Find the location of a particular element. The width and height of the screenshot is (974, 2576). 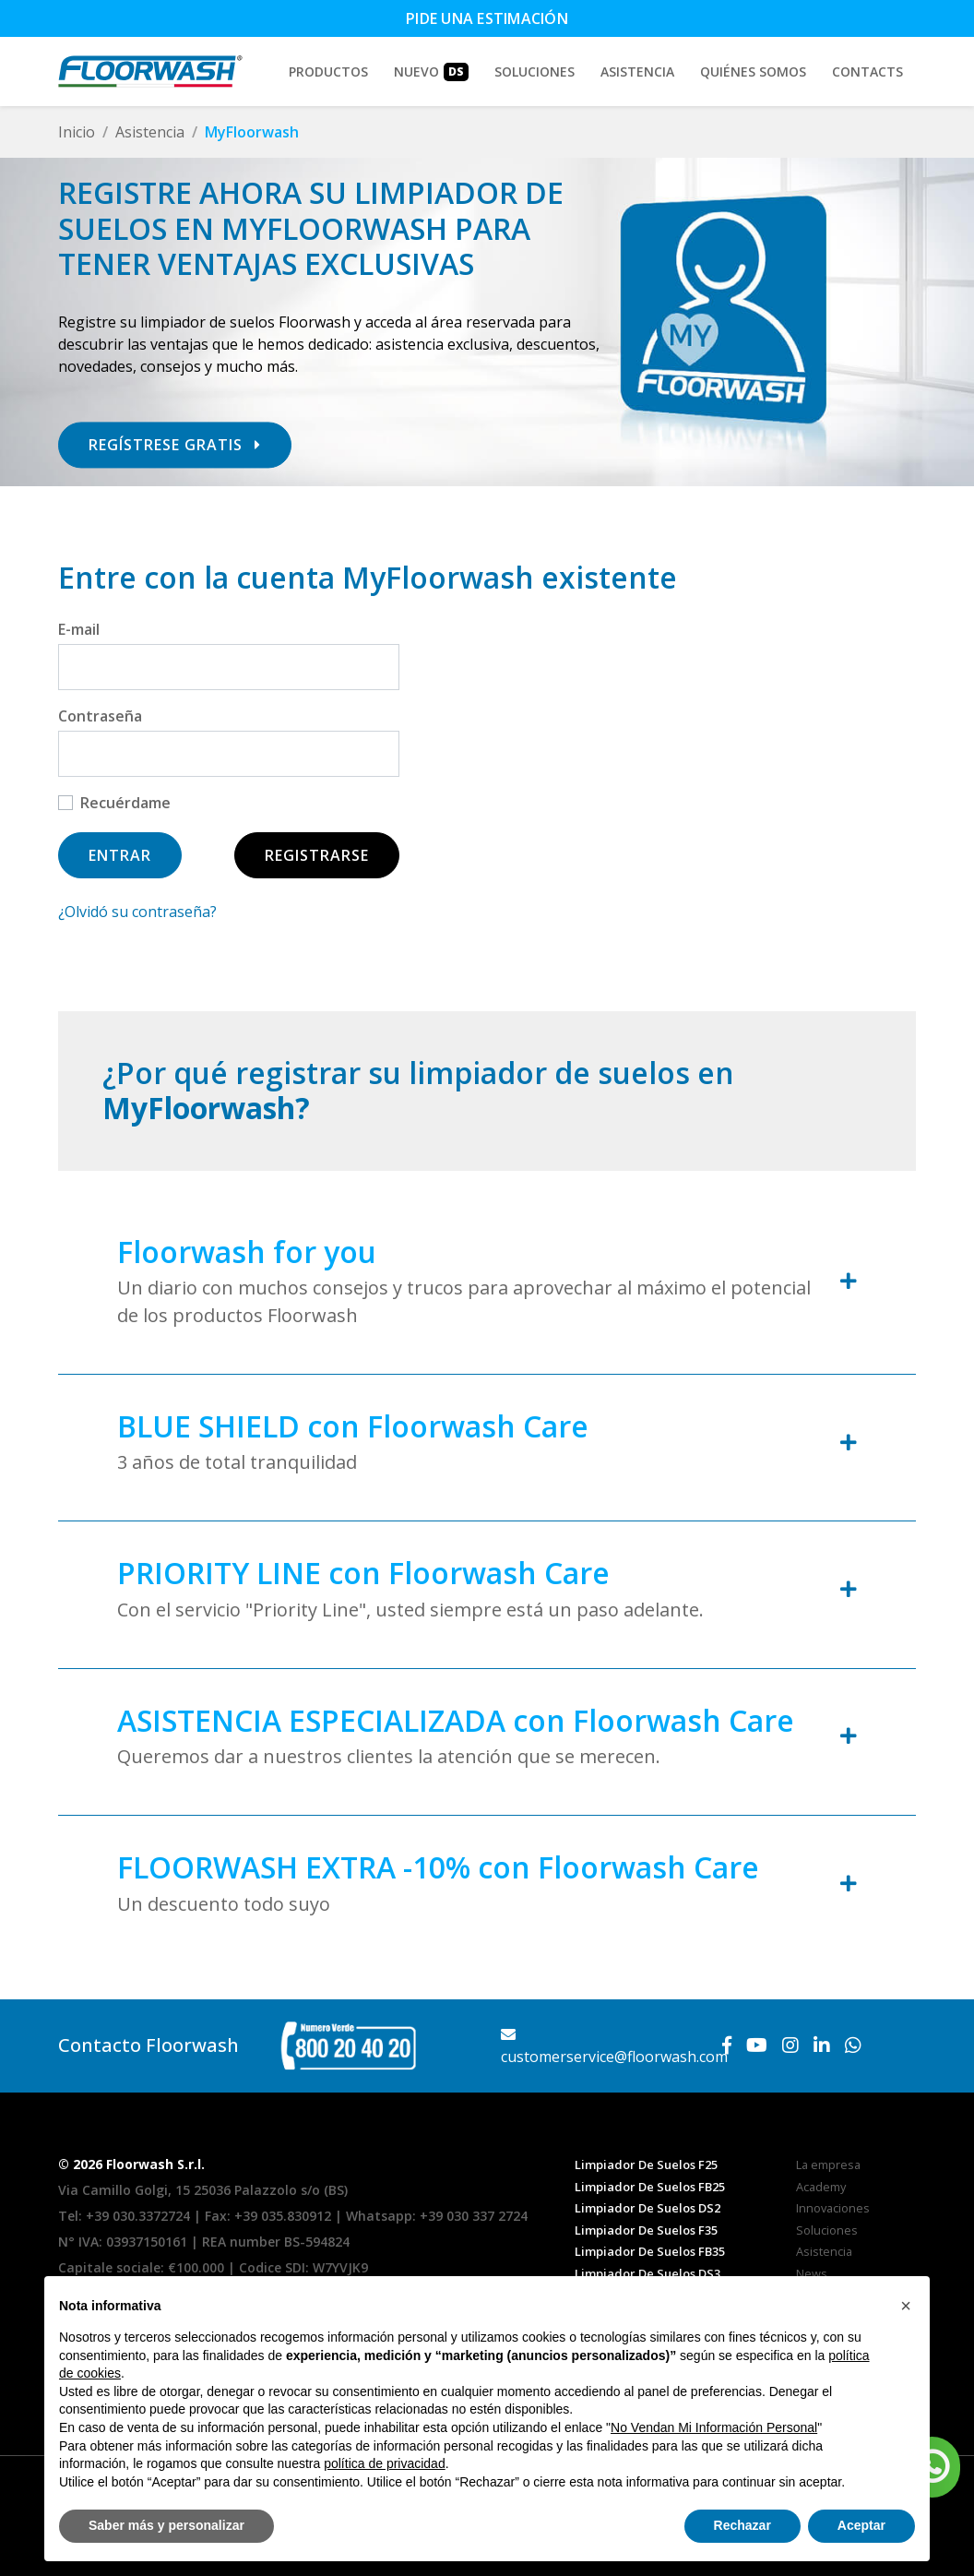

customerservice@floorwash.com is located at coordinates (614, 2047).